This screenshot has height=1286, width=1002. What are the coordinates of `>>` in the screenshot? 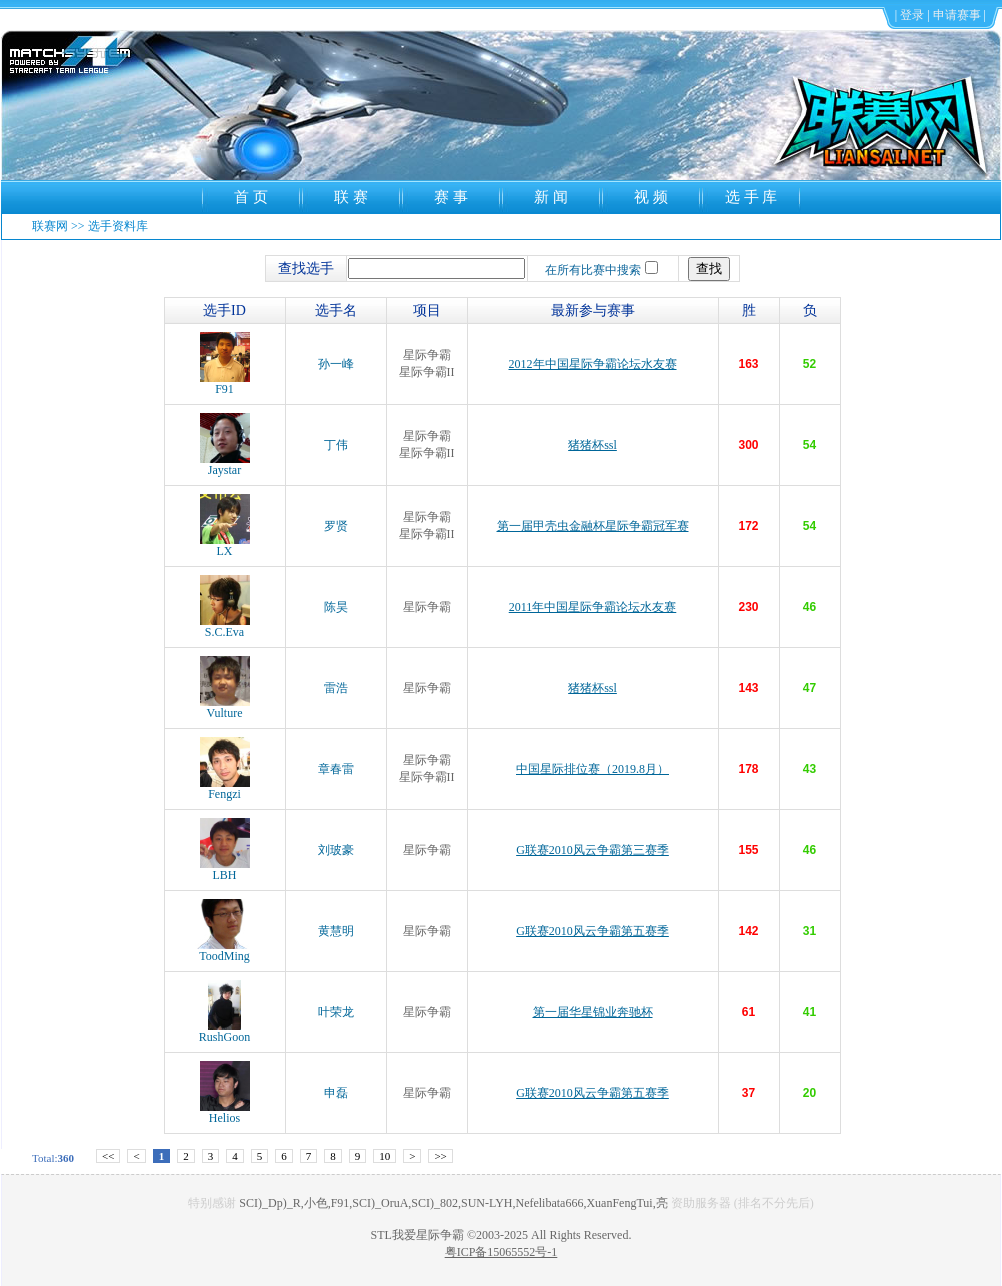 It's located at (440, 1156).